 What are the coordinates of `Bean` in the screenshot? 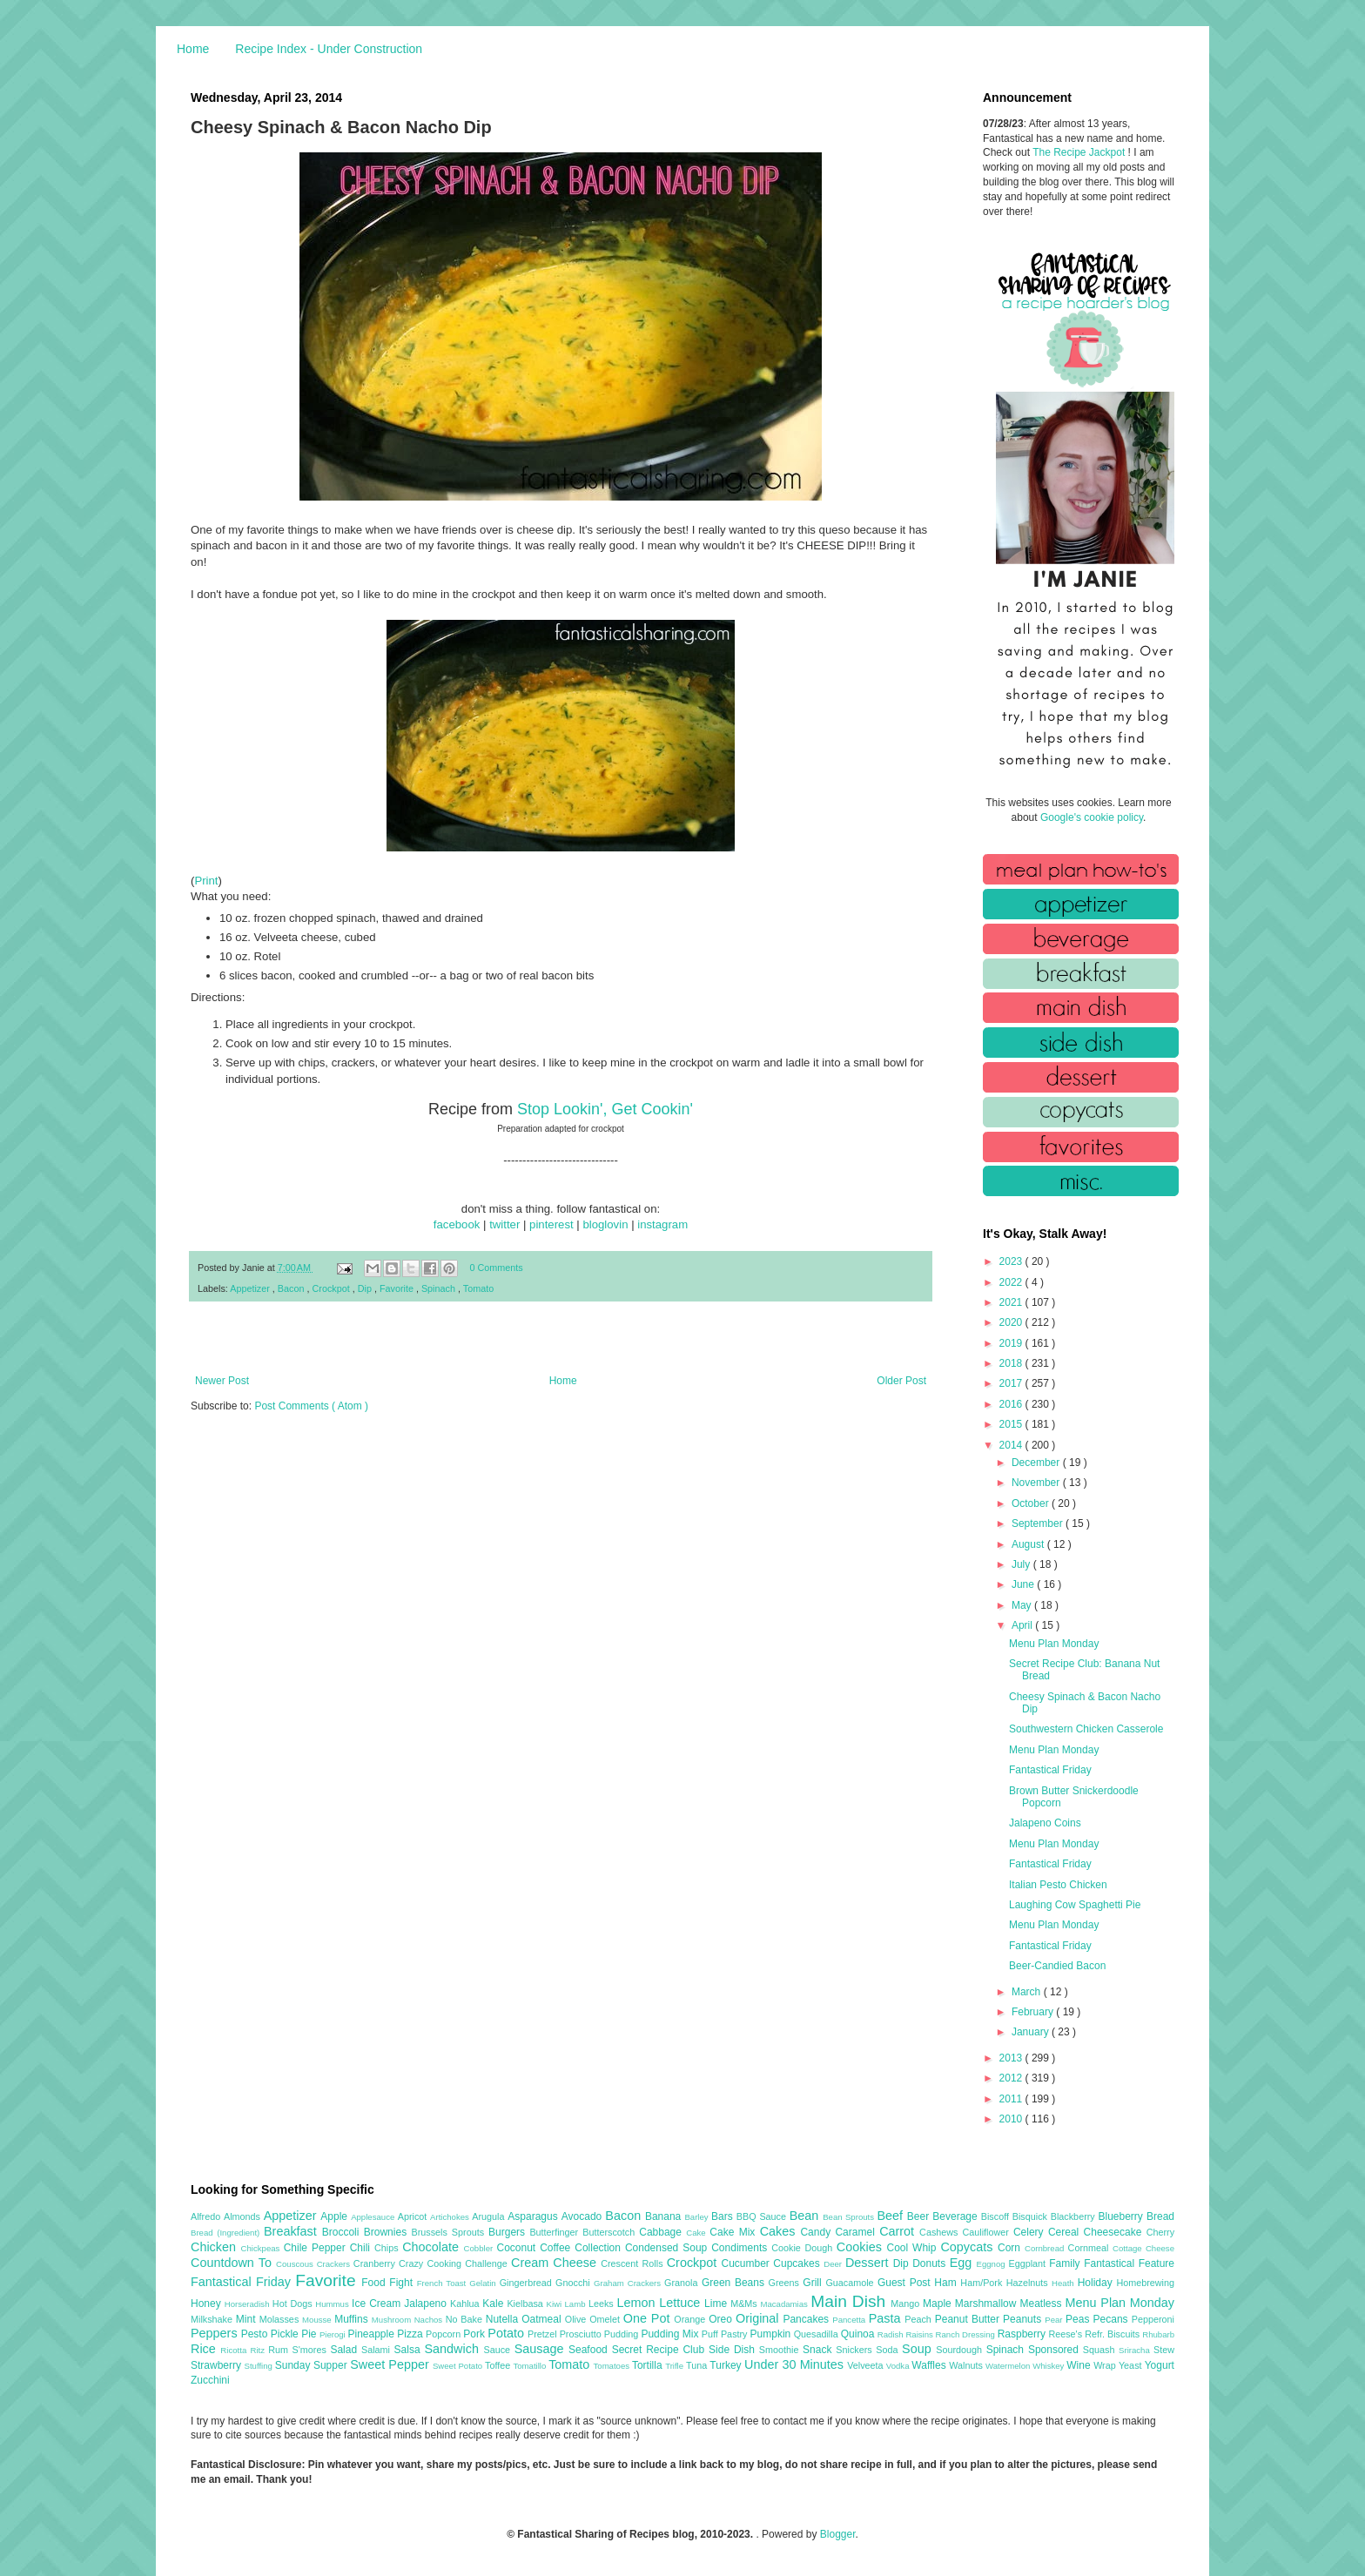 It's located at (806, 2216).